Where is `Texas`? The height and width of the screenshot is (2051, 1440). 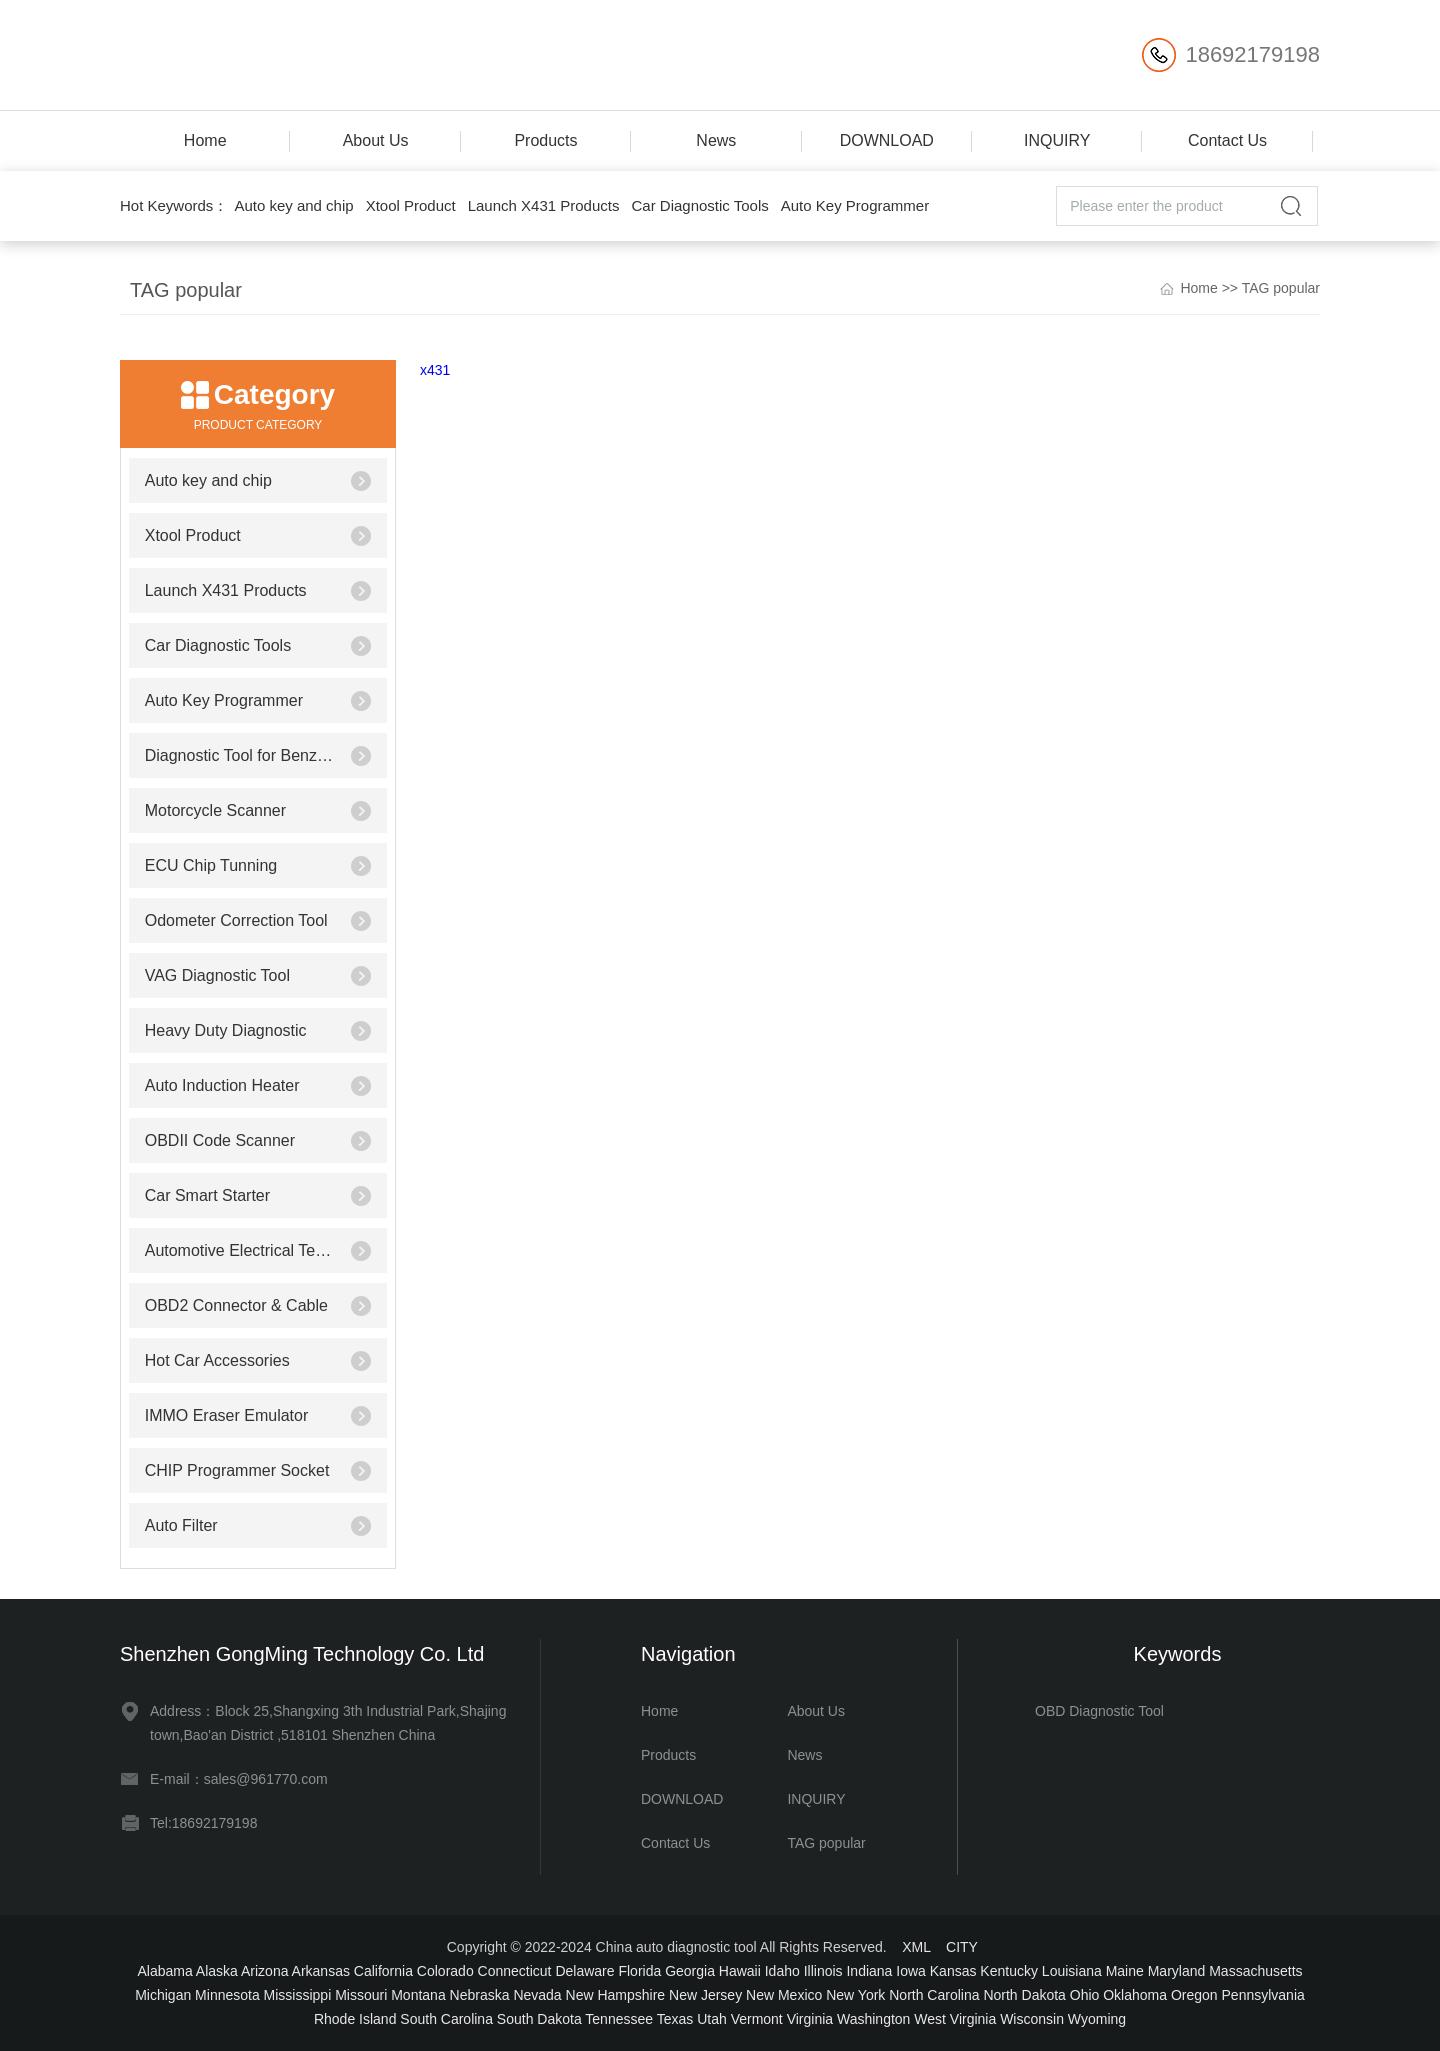
Texas is located at coordinates (675, 2019).